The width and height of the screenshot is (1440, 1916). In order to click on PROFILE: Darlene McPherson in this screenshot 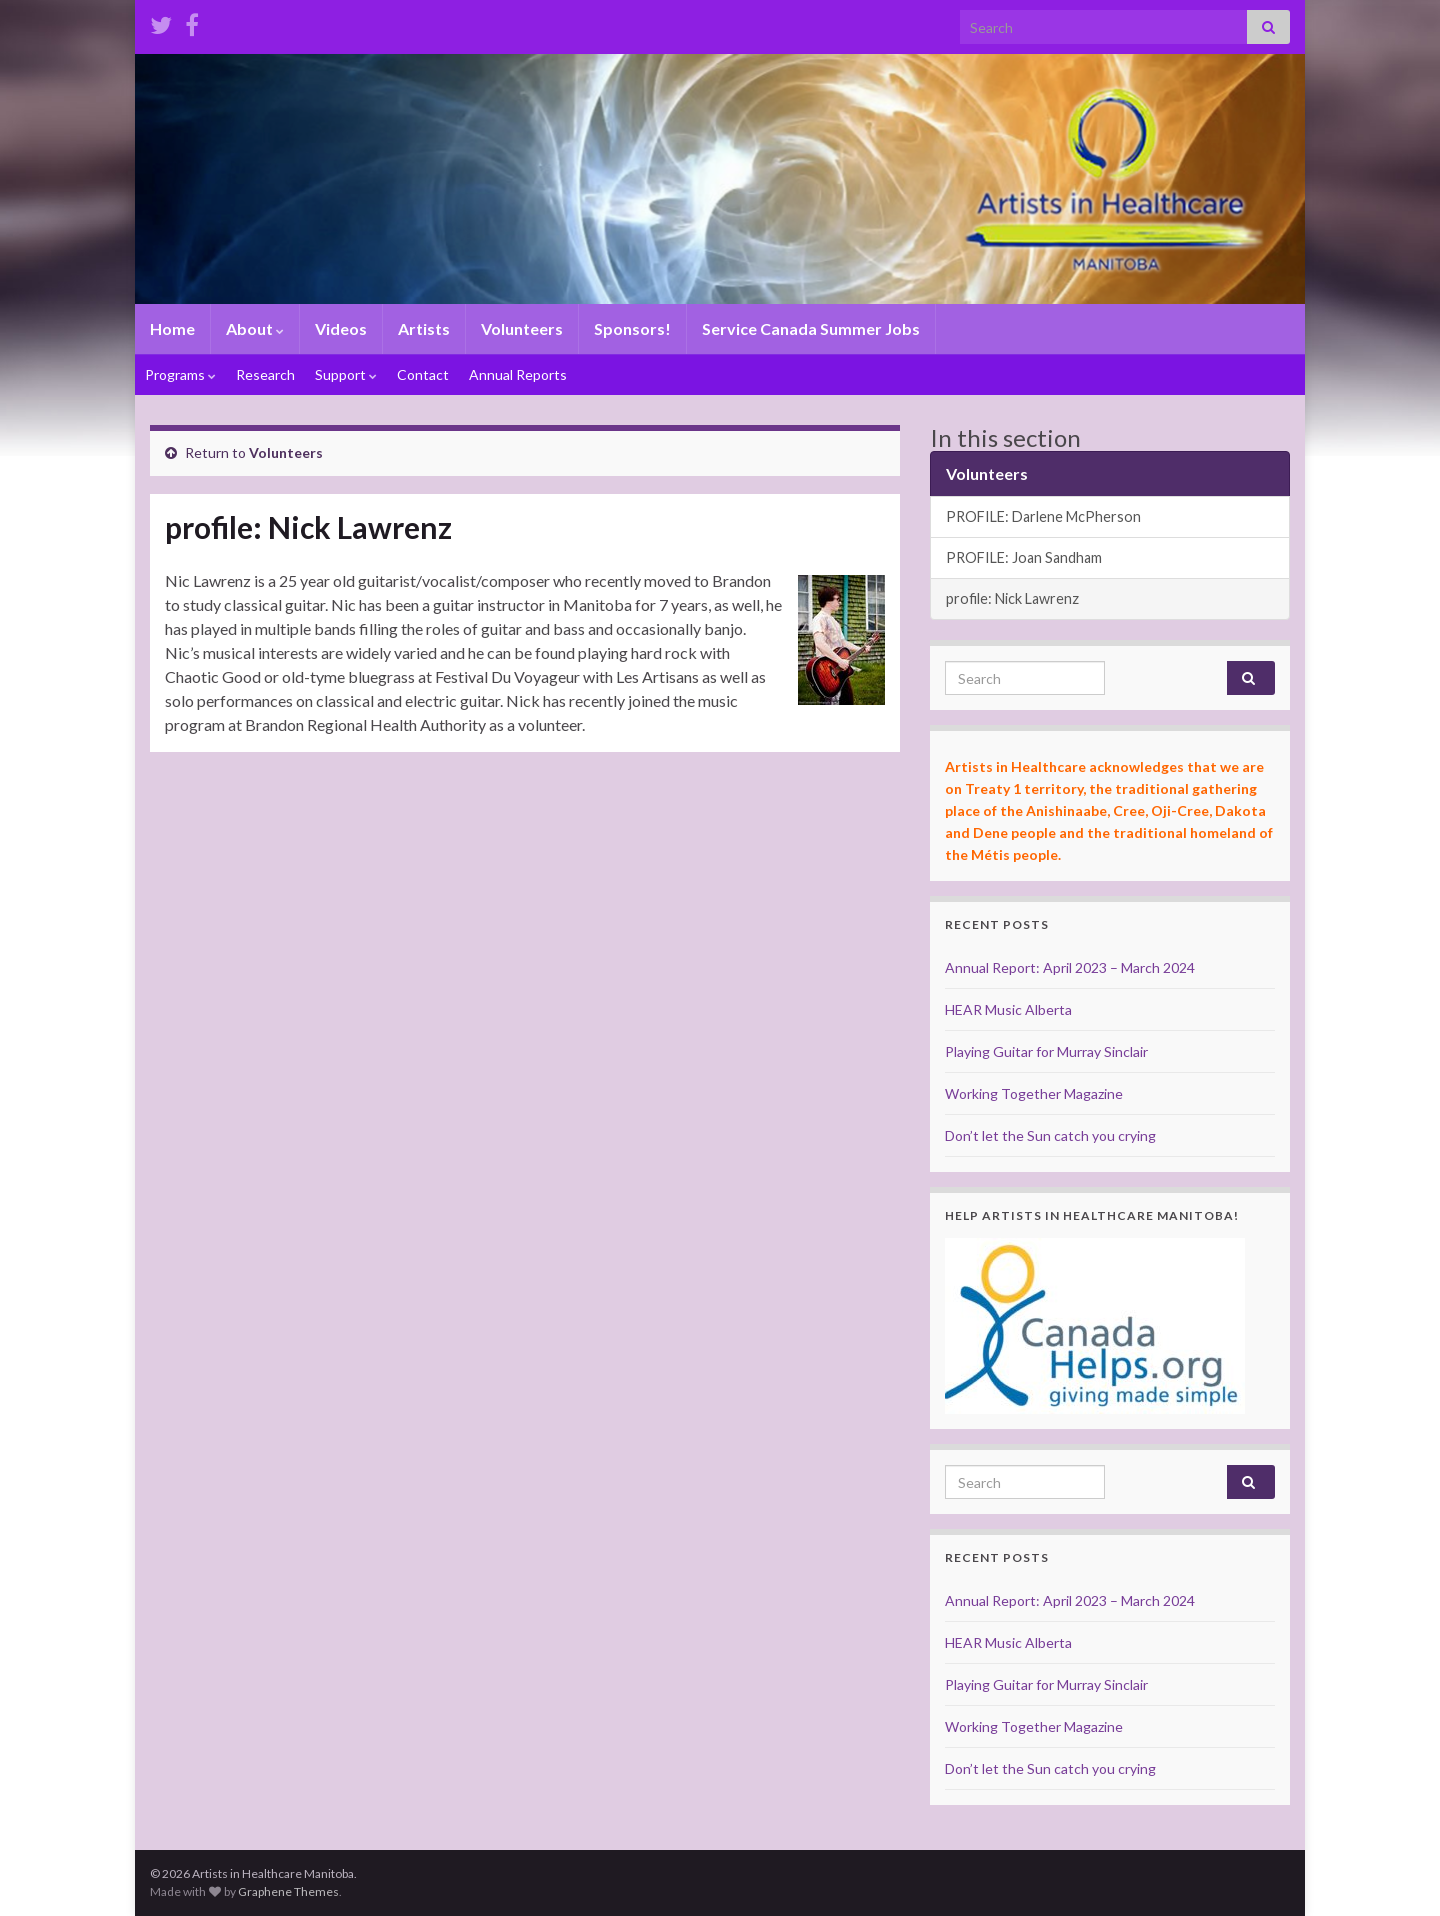, I will do `click(1043, 516)`.